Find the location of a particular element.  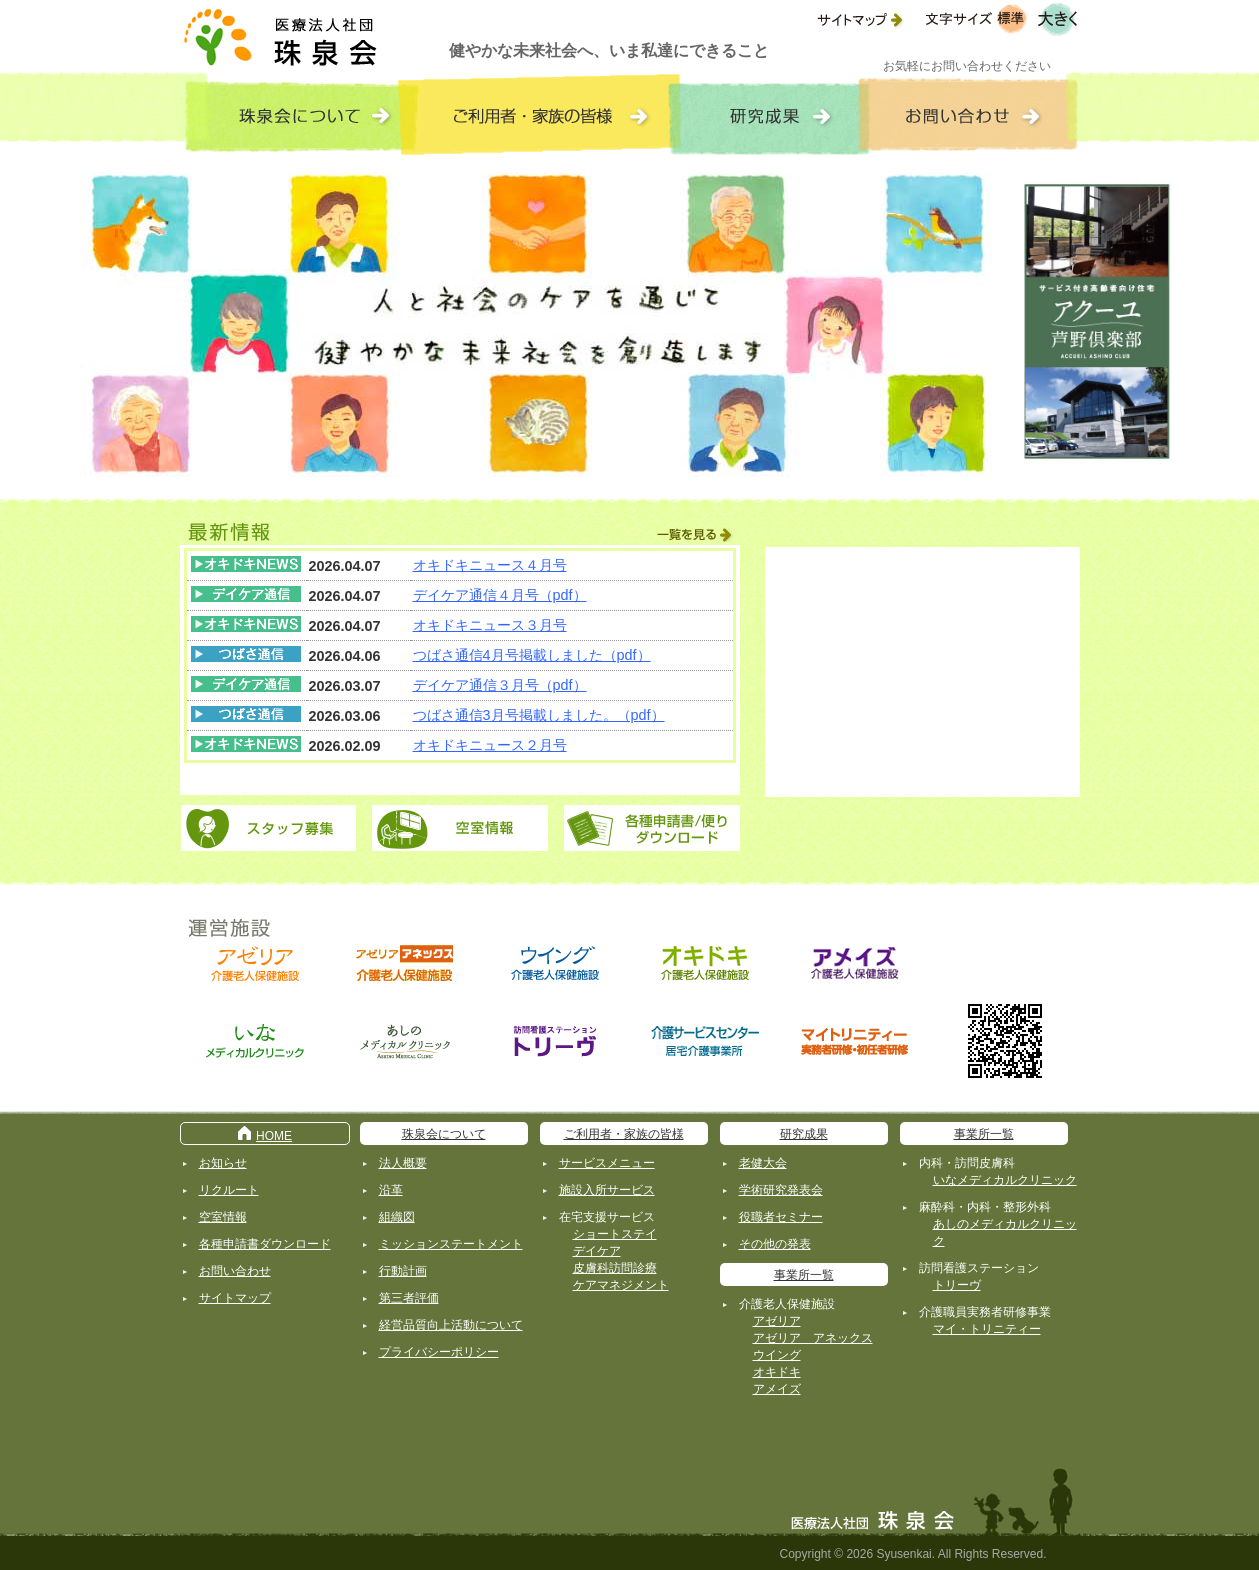

事業所一覧 is located at coordinates (804, 1275).